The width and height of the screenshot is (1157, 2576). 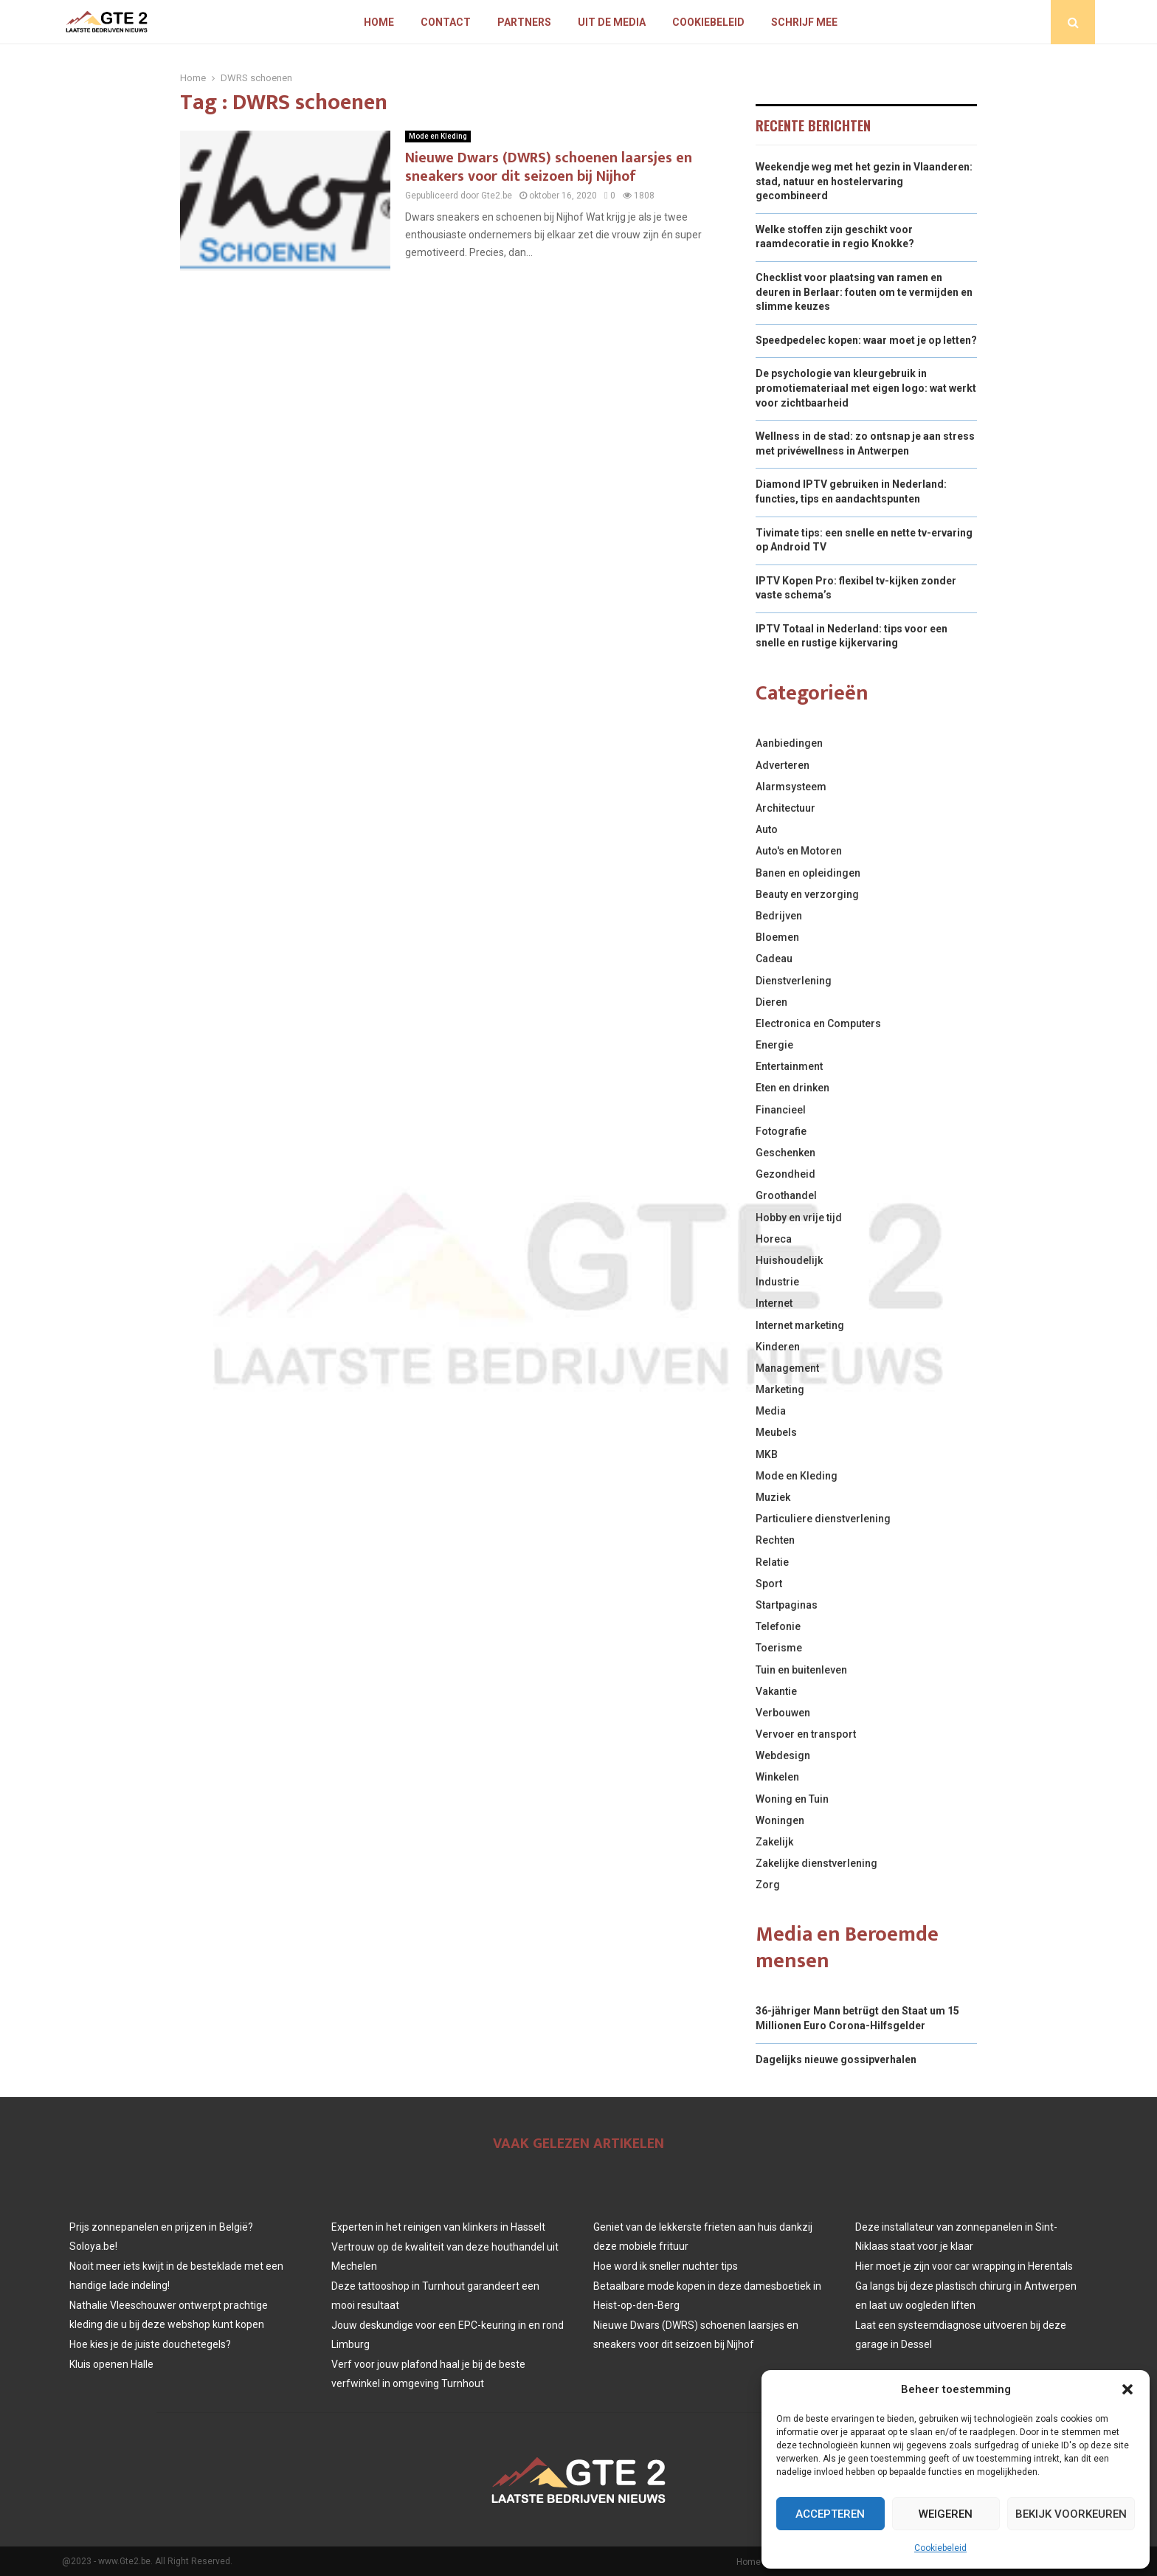 I want to click on Accepteren, so click(x=830, y=2514).